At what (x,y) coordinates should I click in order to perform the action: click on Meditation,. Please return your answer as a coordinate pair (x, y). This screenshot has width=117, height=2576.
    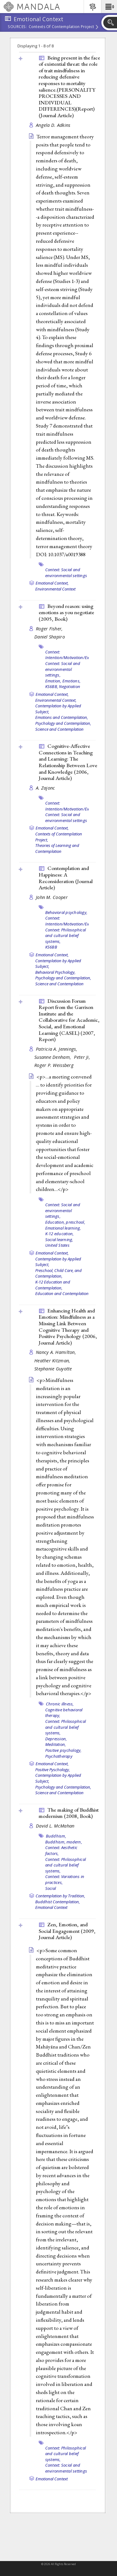
    Looking at the image, I should click on (55, 1744).